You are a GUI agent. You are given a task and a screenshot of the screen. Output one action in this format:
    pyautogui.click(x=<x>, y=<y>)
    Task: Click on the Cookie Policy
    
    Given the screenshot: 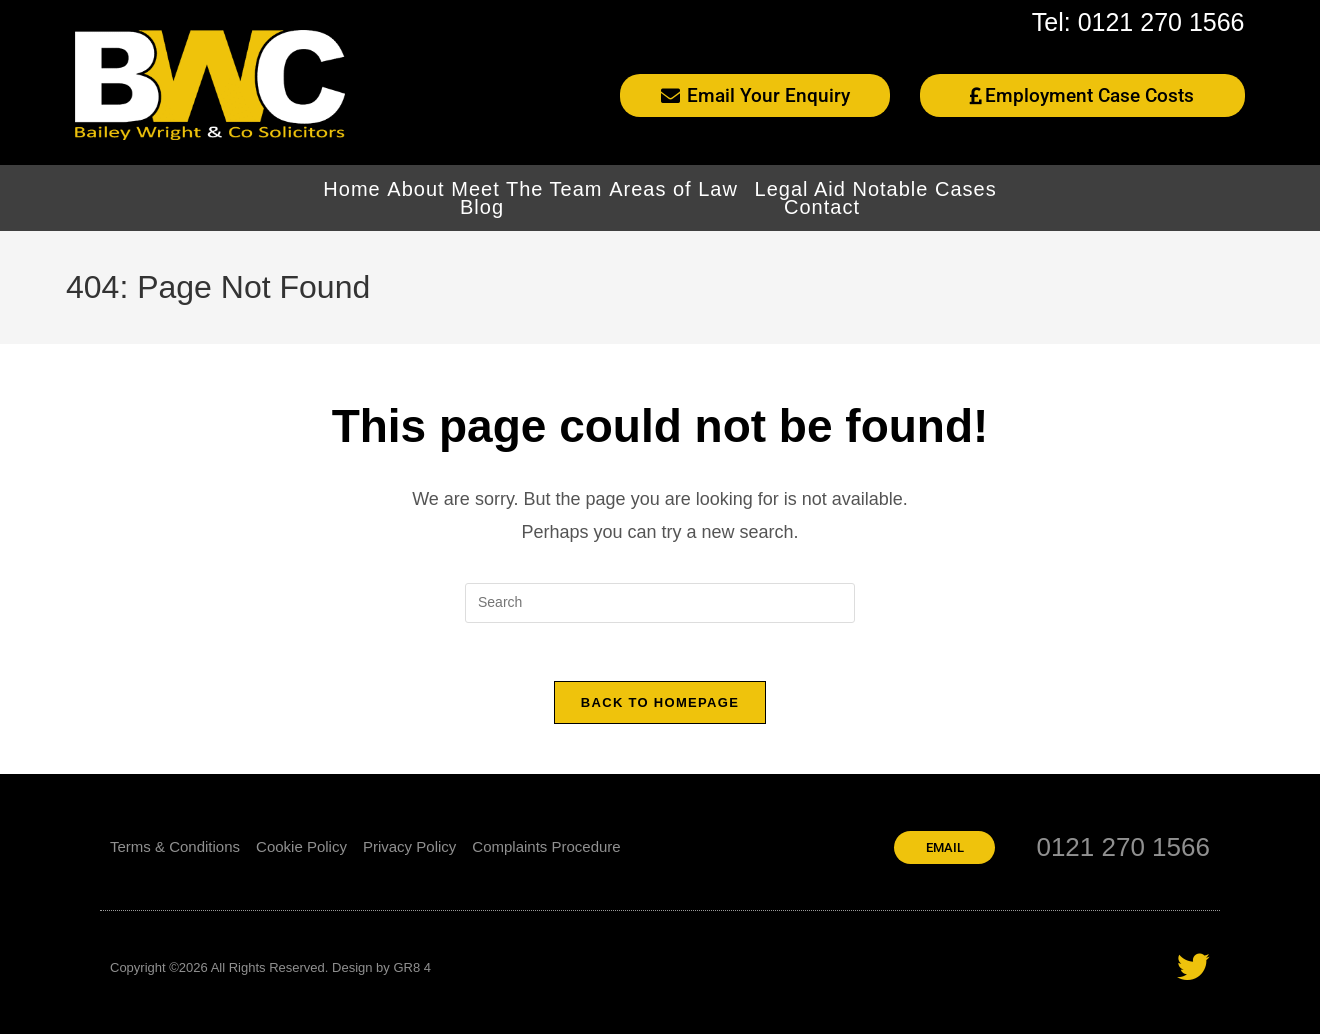 What is the action you would take?
    pyautogui.click(x=301, y=848)
    